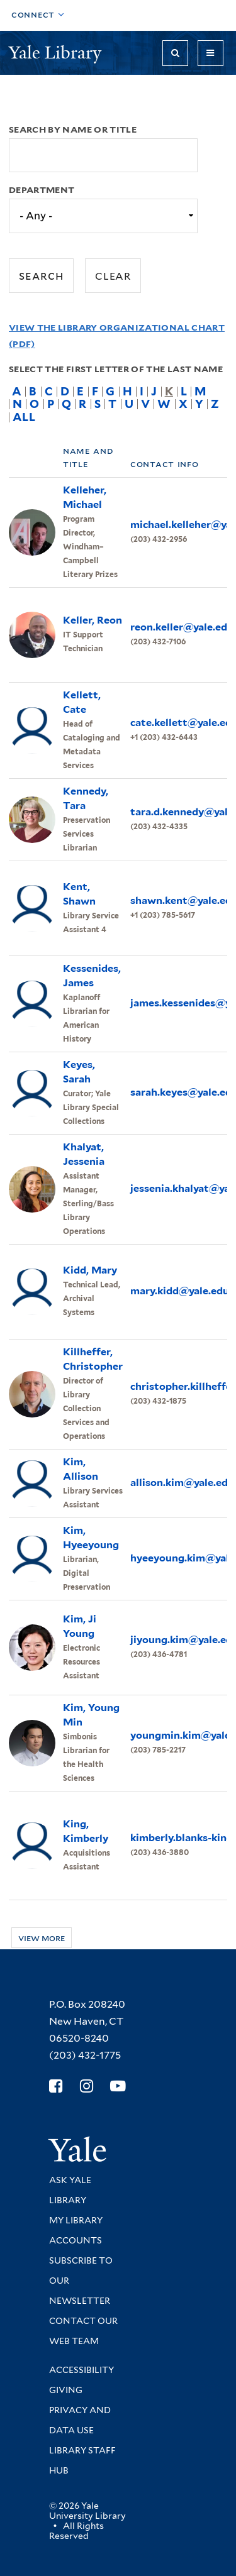  I want to click on Search by name or title, so click(73, 129).